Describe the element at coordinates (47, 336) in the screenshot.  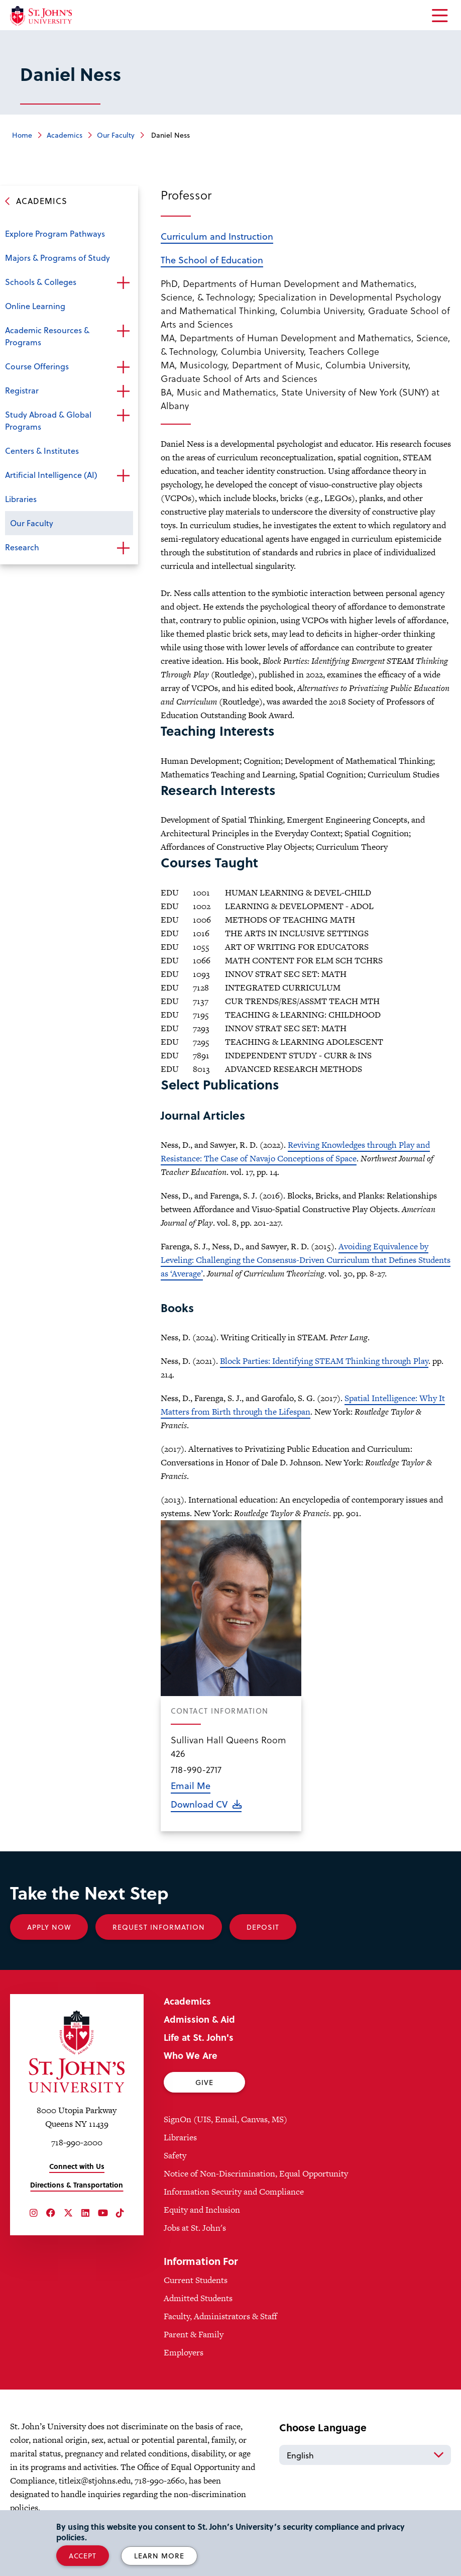
I see `Academic Resources & Programs` at that location.